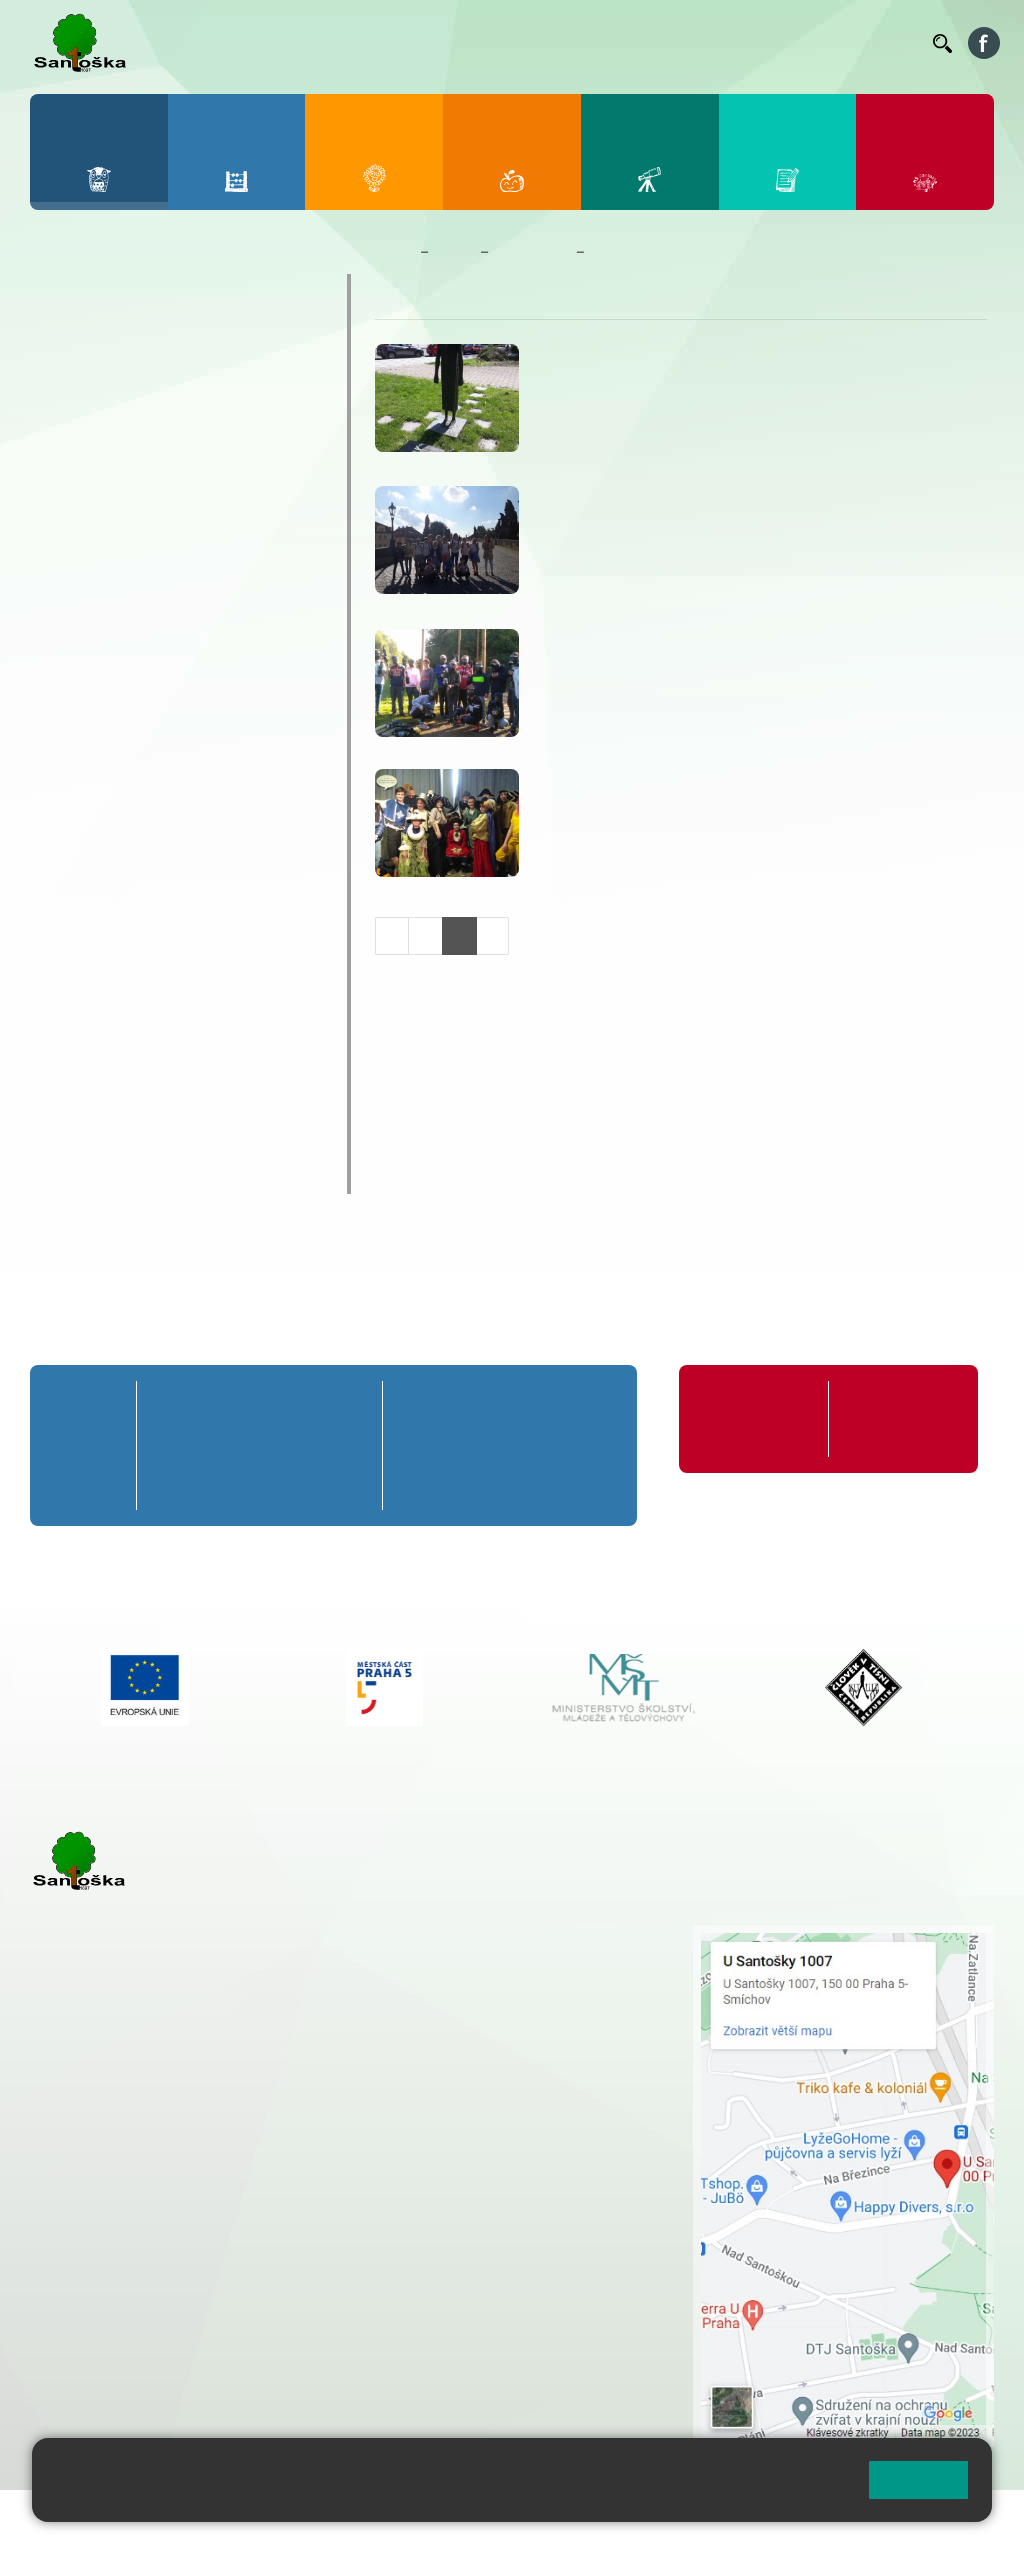 This screenshot has width=1024, height=2570. I want to click on 7. C, so click(477, 1483).